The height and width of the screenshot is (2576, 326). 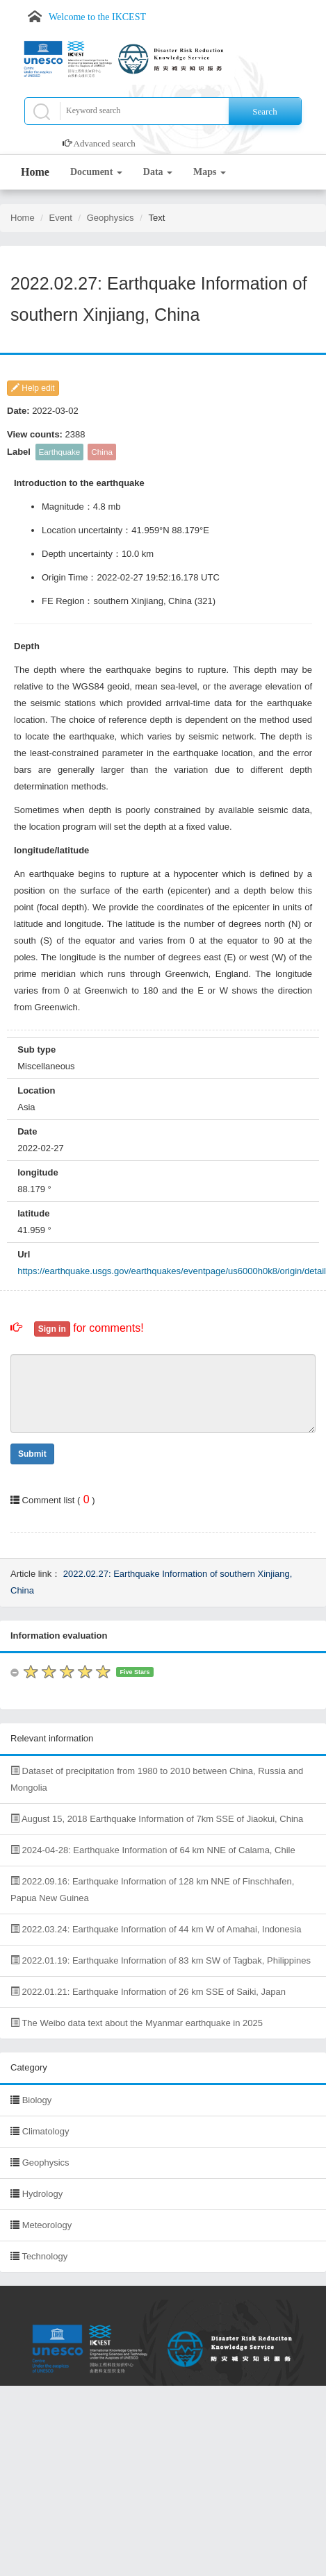 I want to click on Help edit, so click(x=33, y=388).